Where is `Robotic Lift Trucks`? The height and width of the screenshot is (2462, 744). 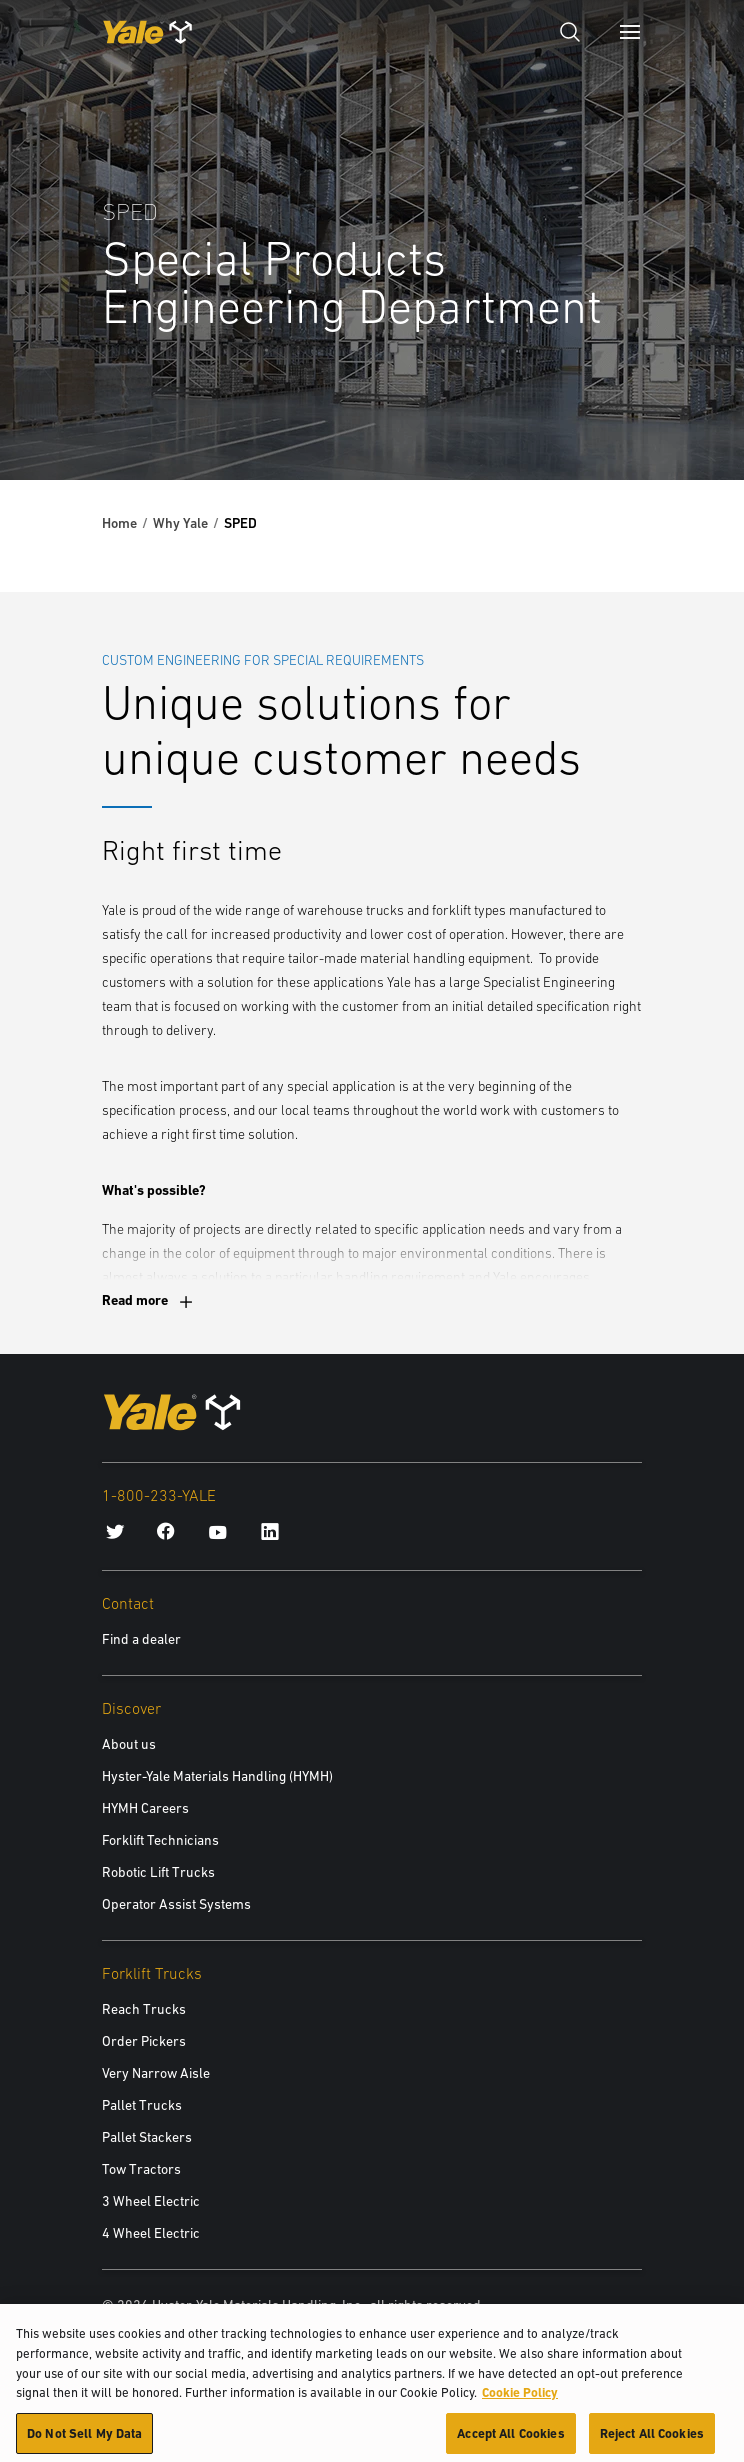
Robotic Lift Trucks is located at coordinates (158, 1872).